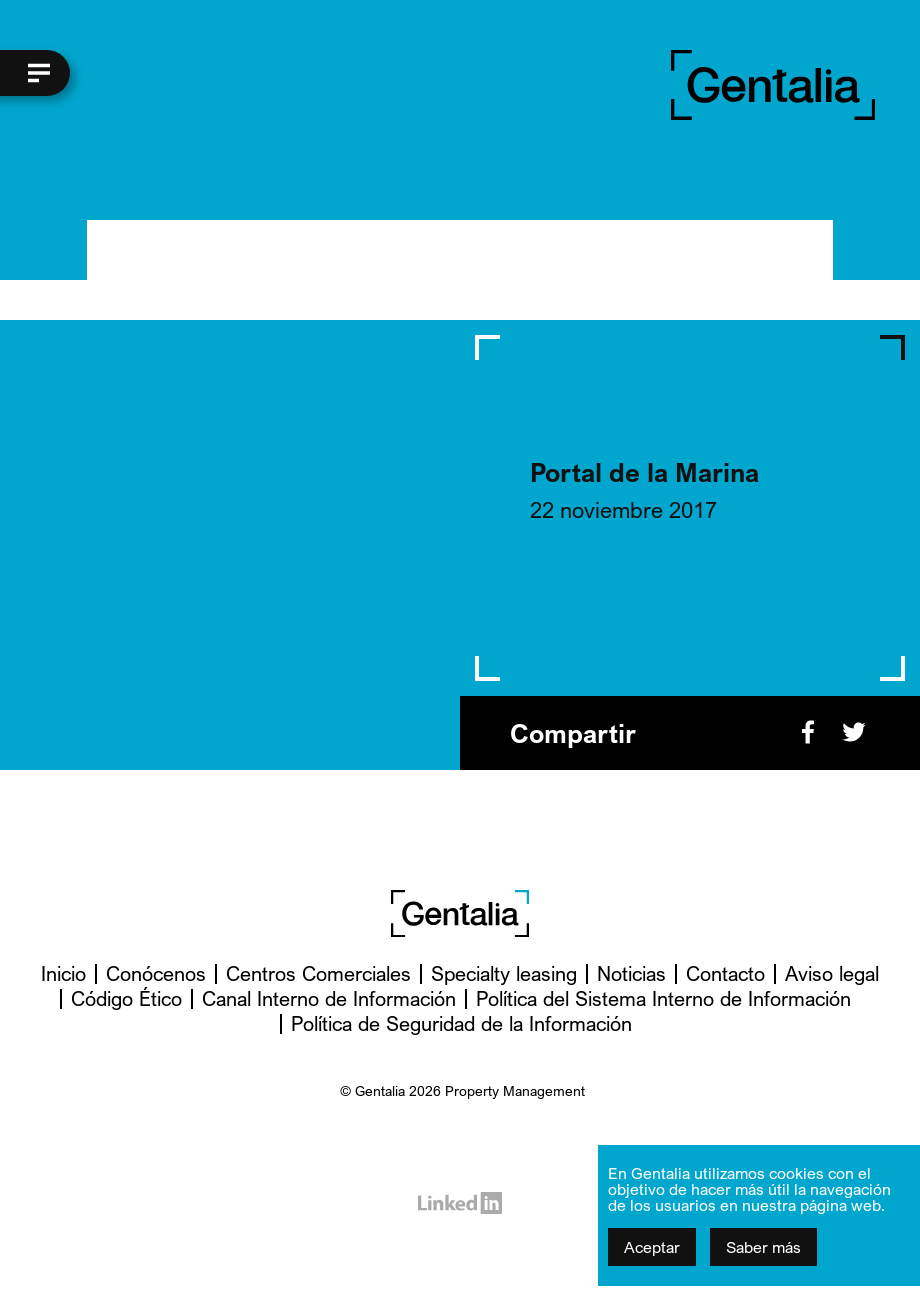  What do you see at coordinates (156, 973) in the screenshot?
I see `Conócenos` at bounding box center [156, 973].